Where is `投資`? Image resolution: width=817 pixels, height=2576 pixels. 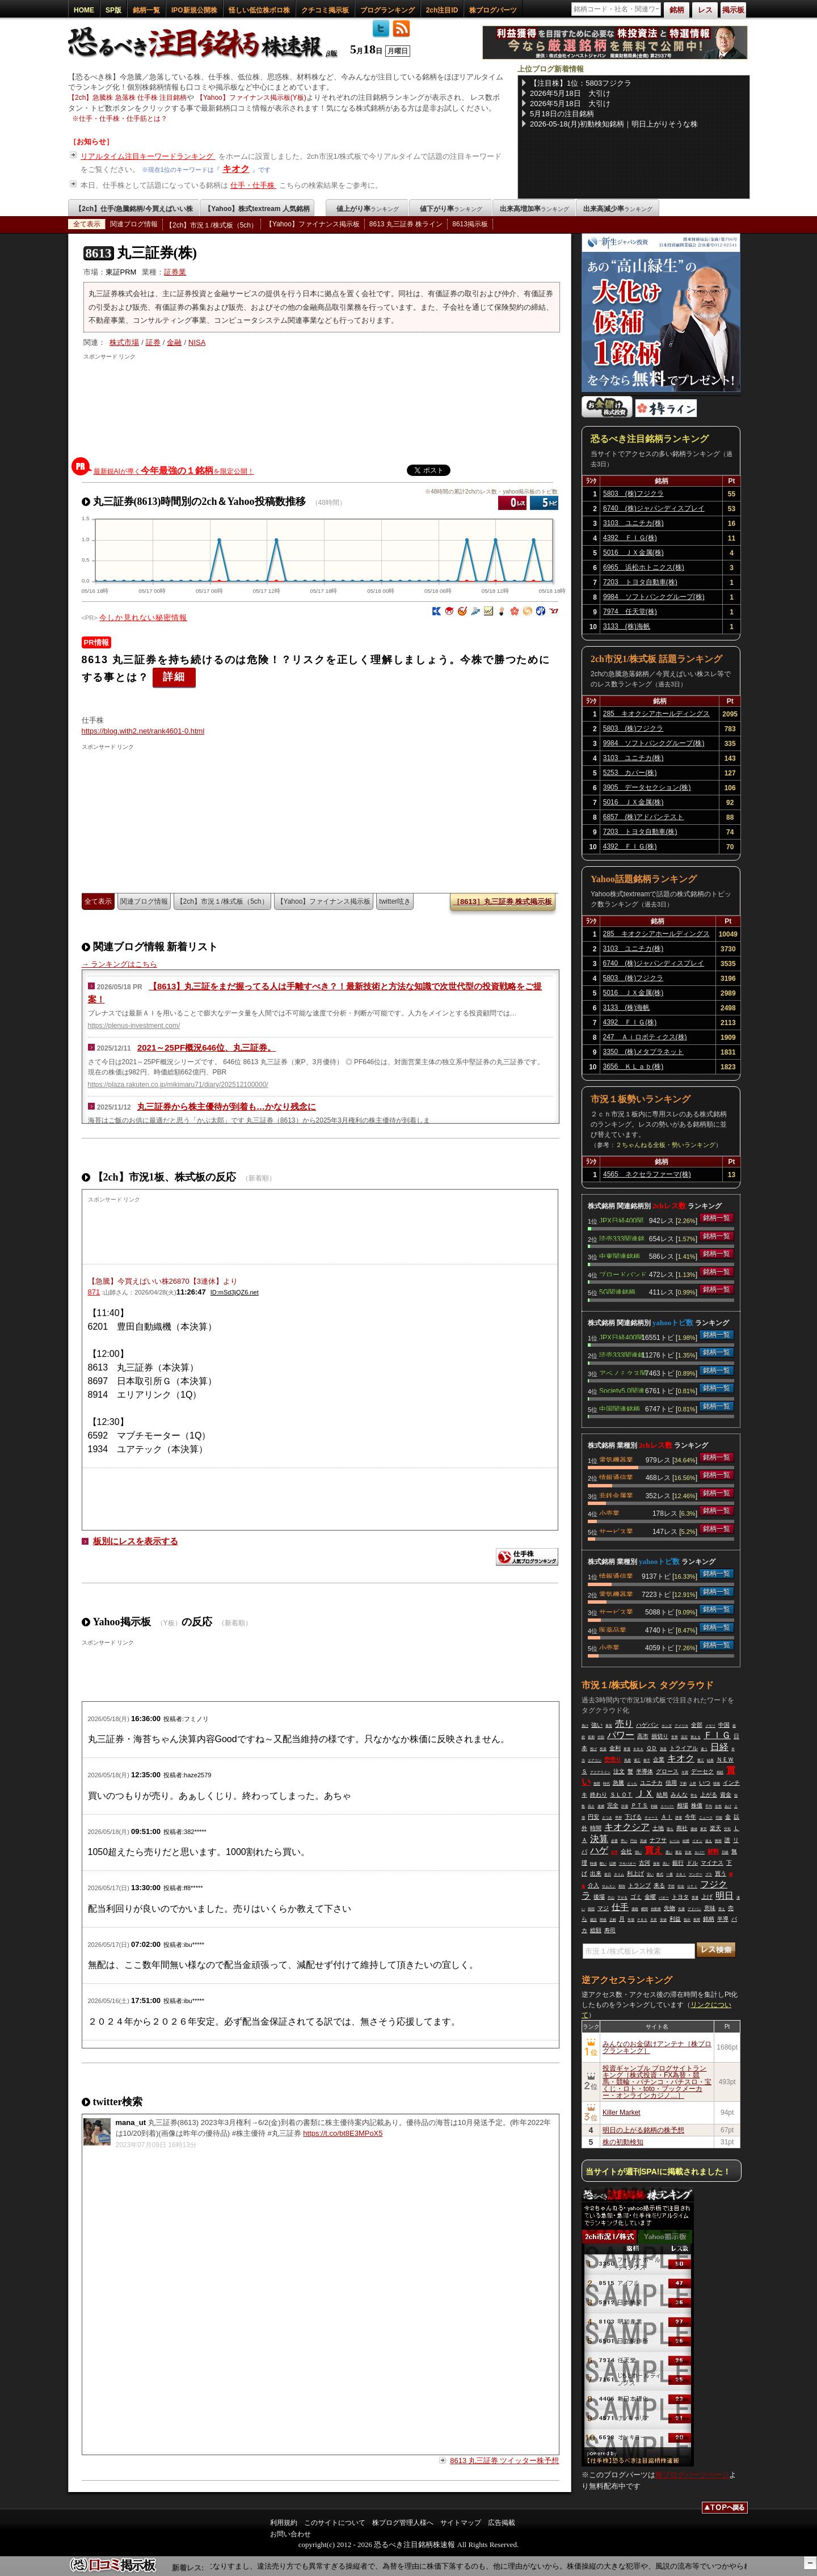 投資 is located at coordinates (603, 1749).